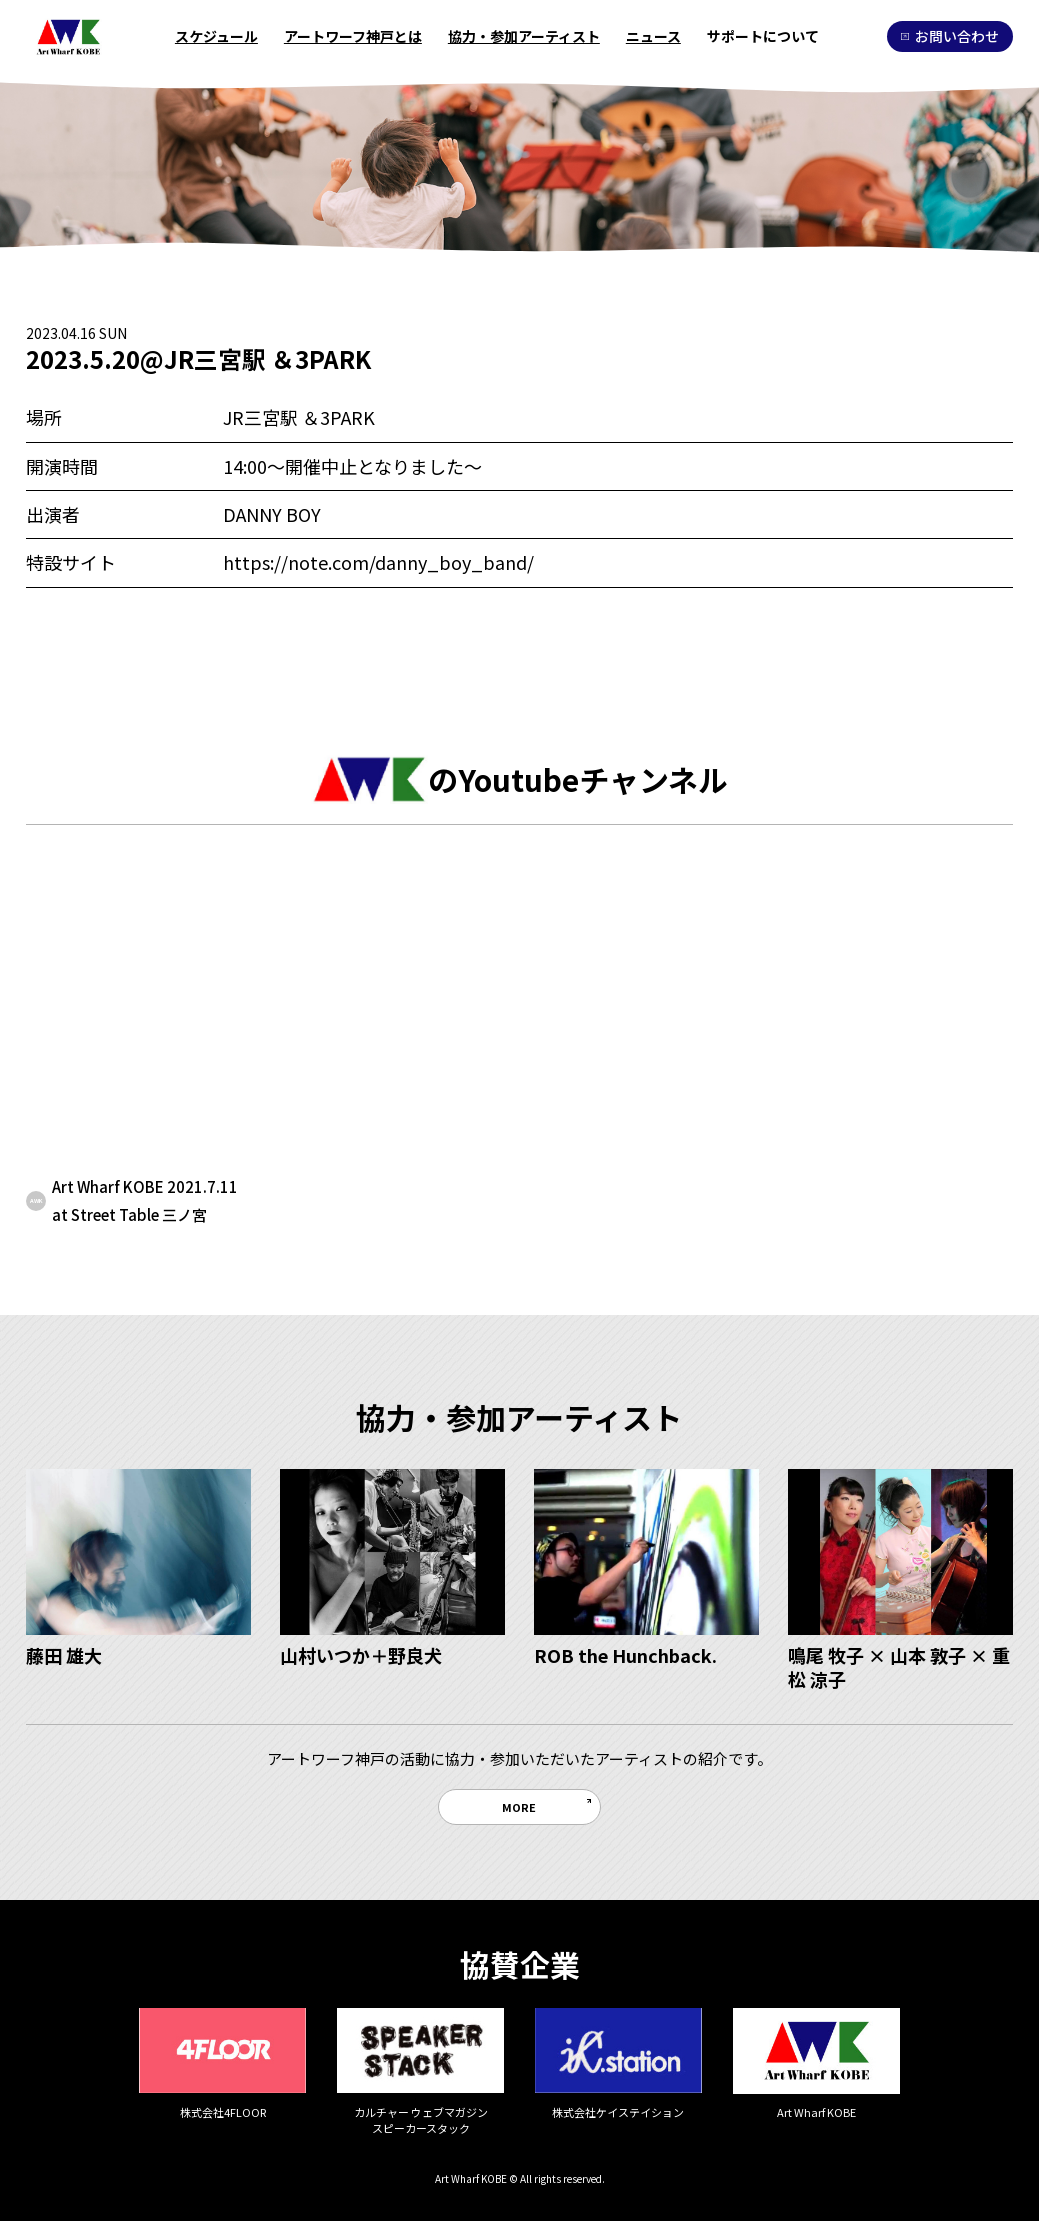 The image size is (1039, 2221). I want to click on MORE, so click(519, 1807).